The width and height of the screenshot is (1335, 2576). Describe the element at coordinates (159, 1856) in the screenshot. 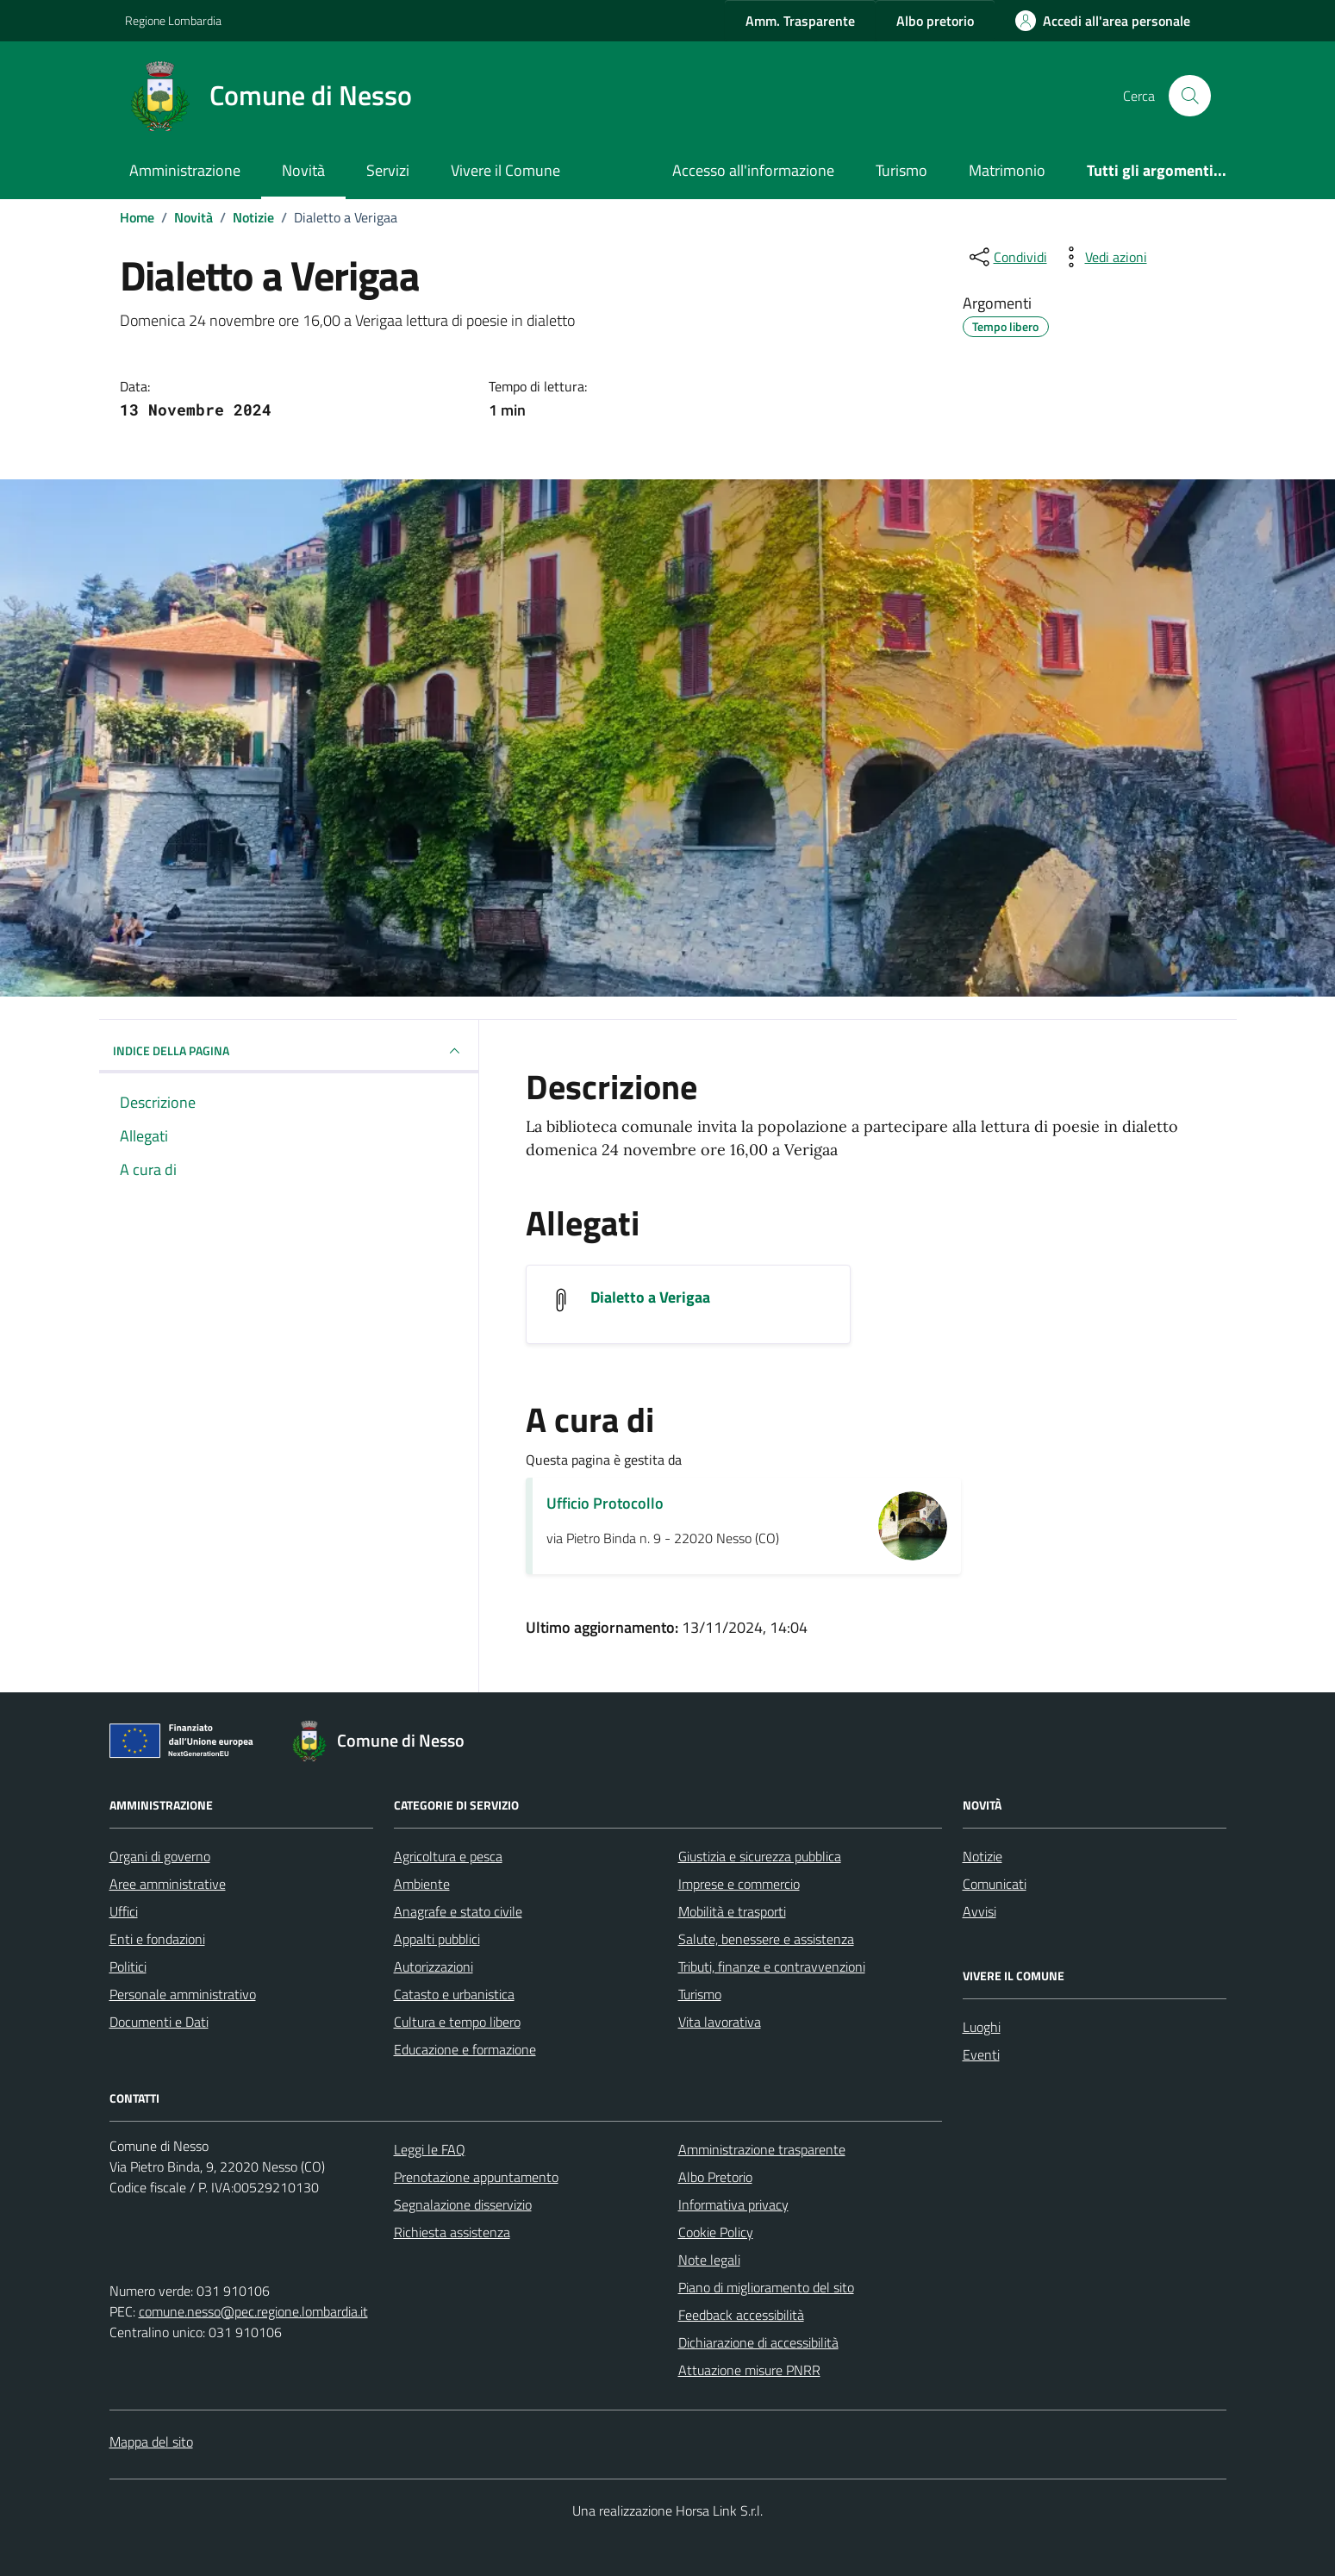

I see `Organi di governo` at that location.